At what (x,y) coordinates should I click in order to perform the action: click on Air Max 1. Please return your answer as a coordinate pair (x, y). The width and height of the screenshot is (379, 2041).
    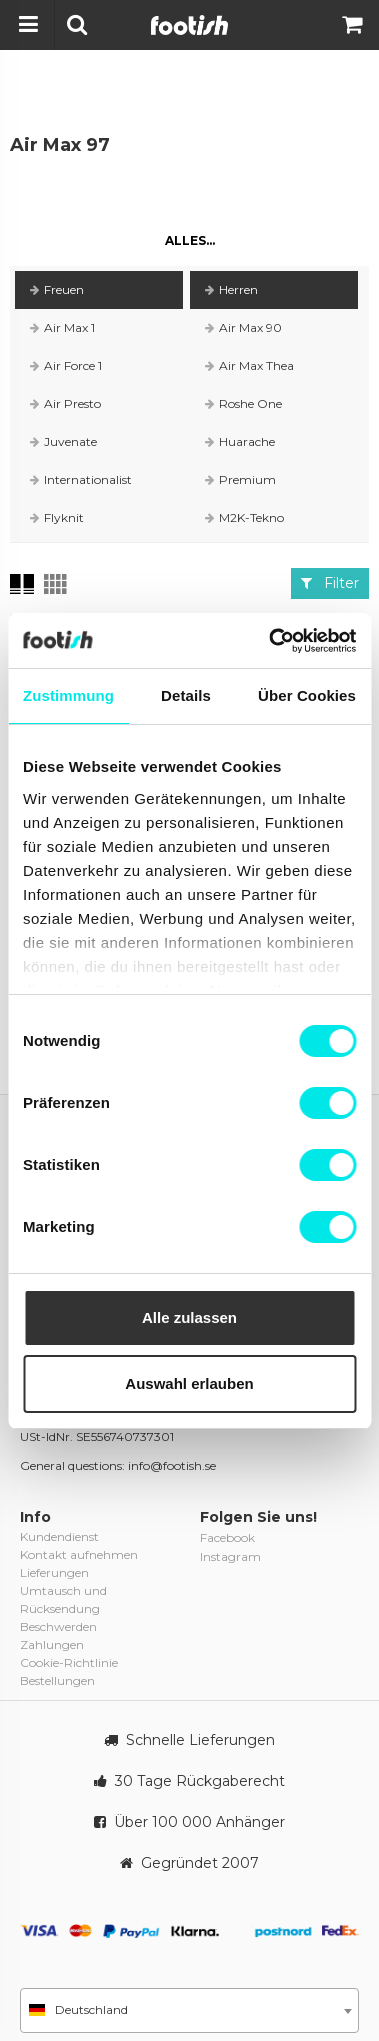
    Looking at the image, I should click on (62, 327).